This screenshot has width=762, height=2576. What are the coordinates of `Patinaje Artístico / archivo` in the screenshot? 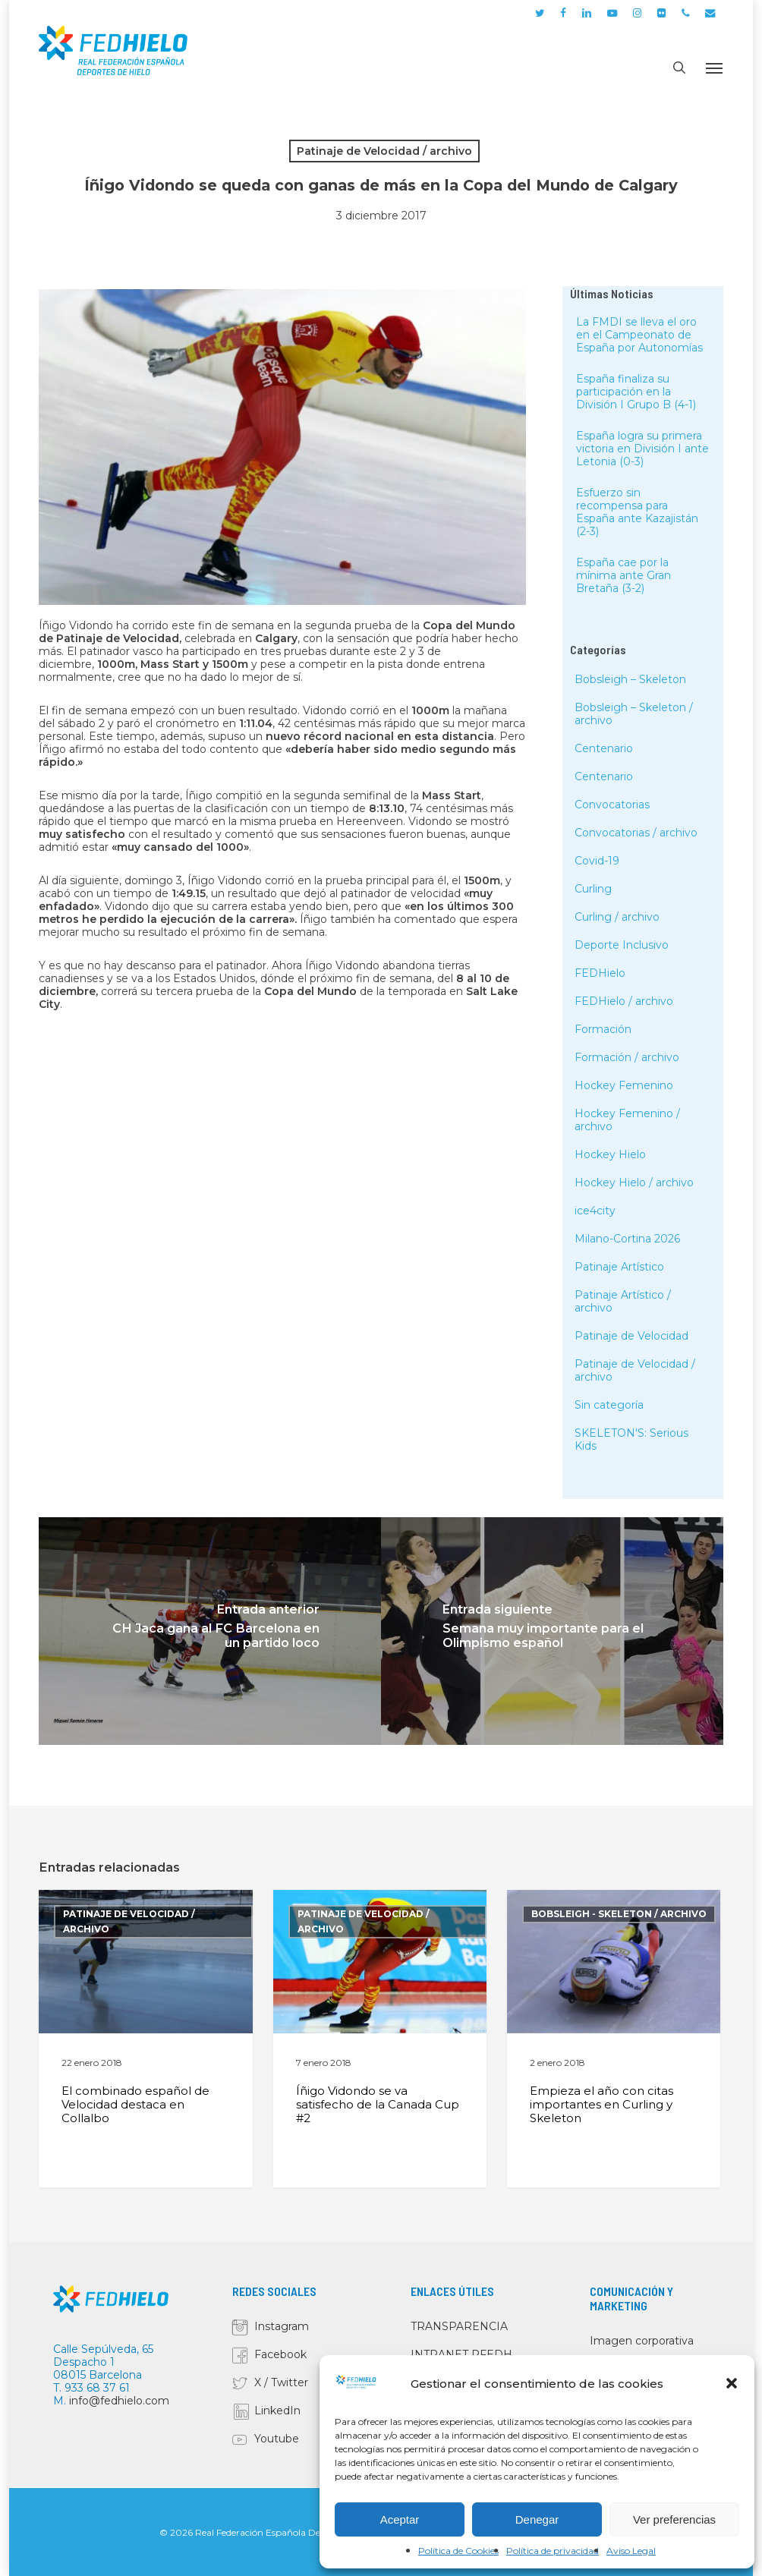 It's located at (623, 1301).